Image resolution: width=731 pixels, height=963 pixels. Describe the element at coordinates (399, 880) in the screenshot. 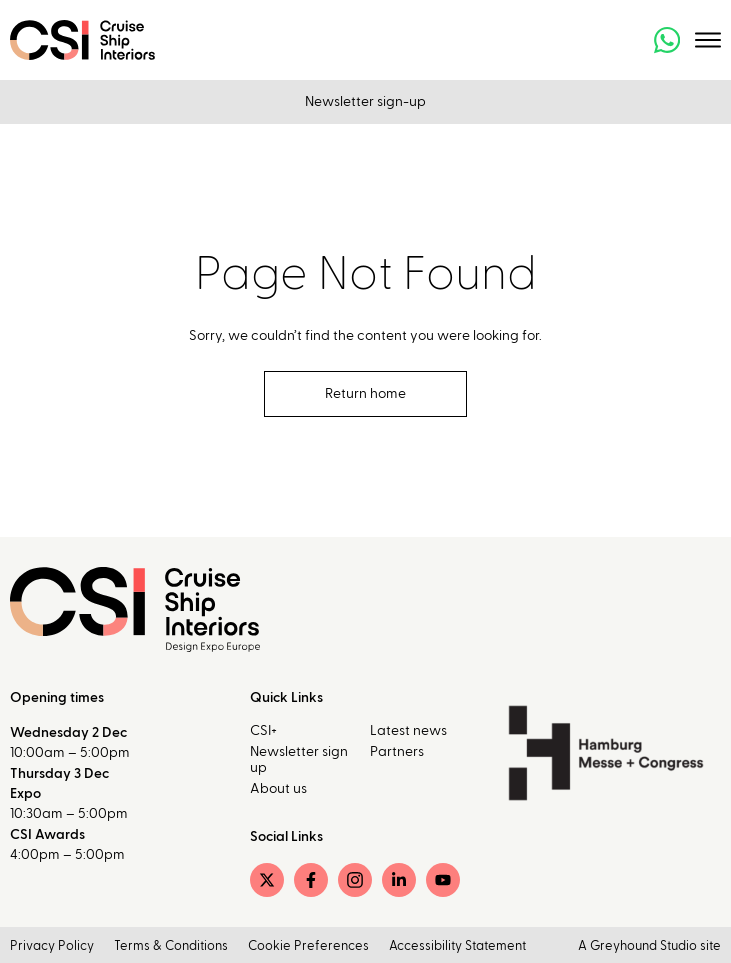

I see `[LinkedIn]` at that location.